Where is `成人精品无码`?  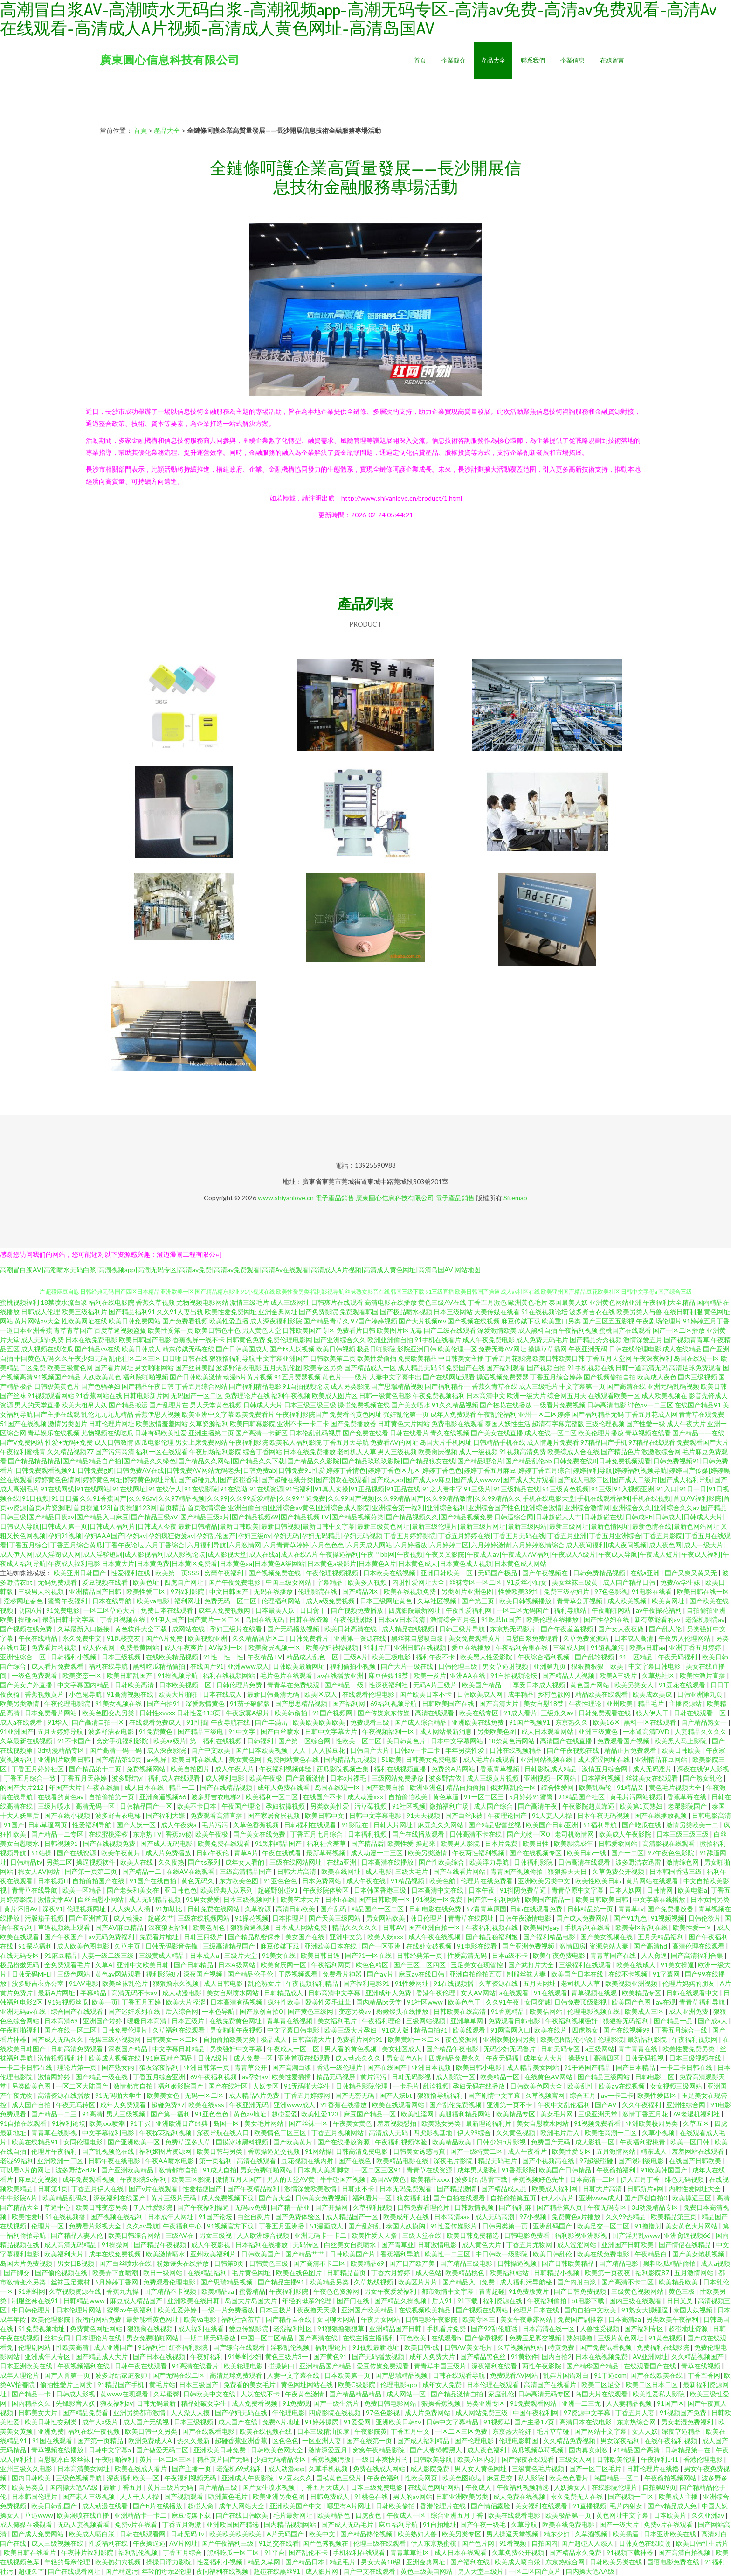
成人精品无码 is located at coordinates (417, 1368).